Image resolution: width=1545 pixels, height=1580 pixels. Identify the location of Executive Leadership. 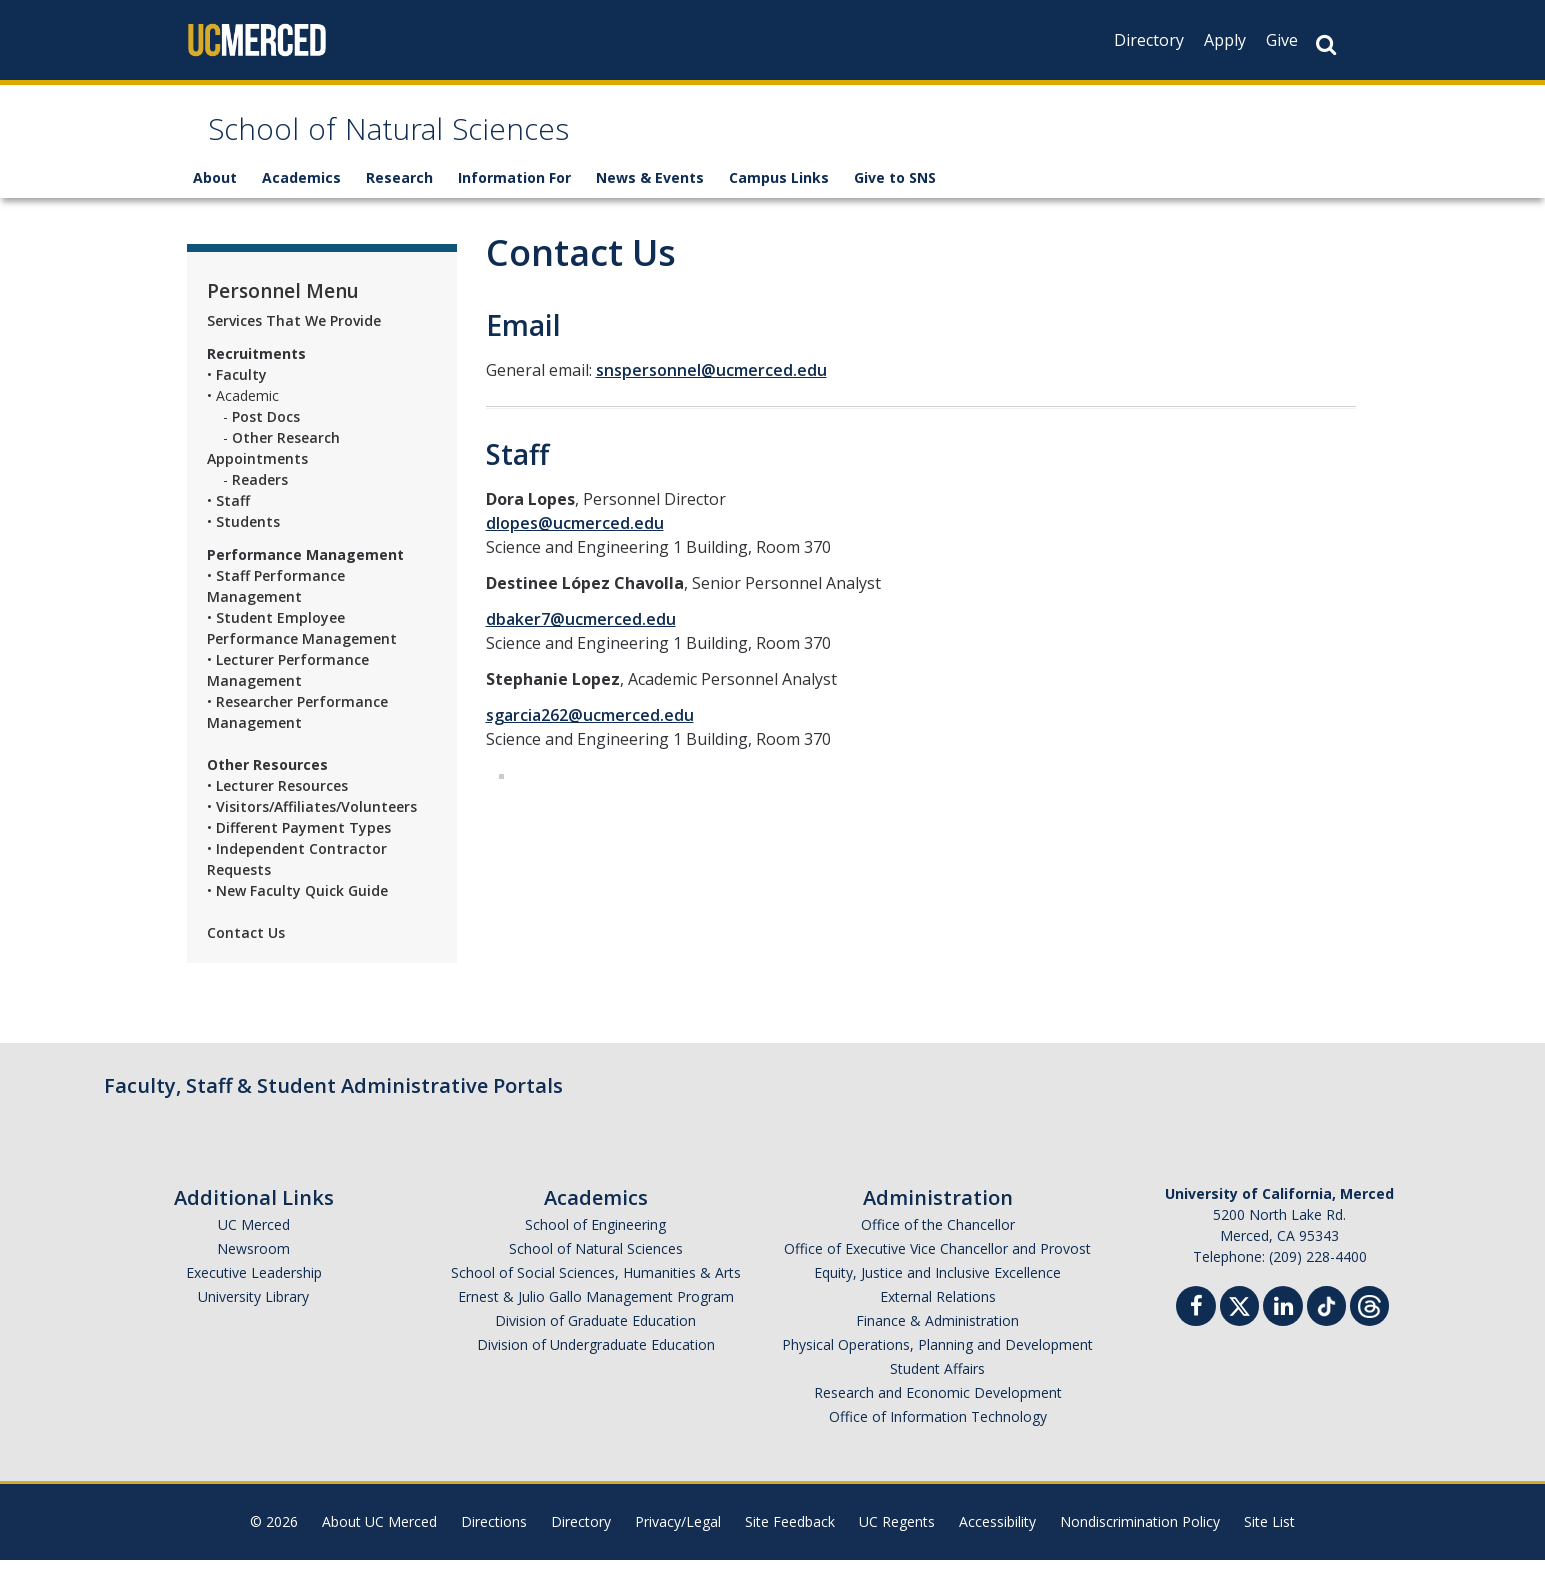
(254, 1292).